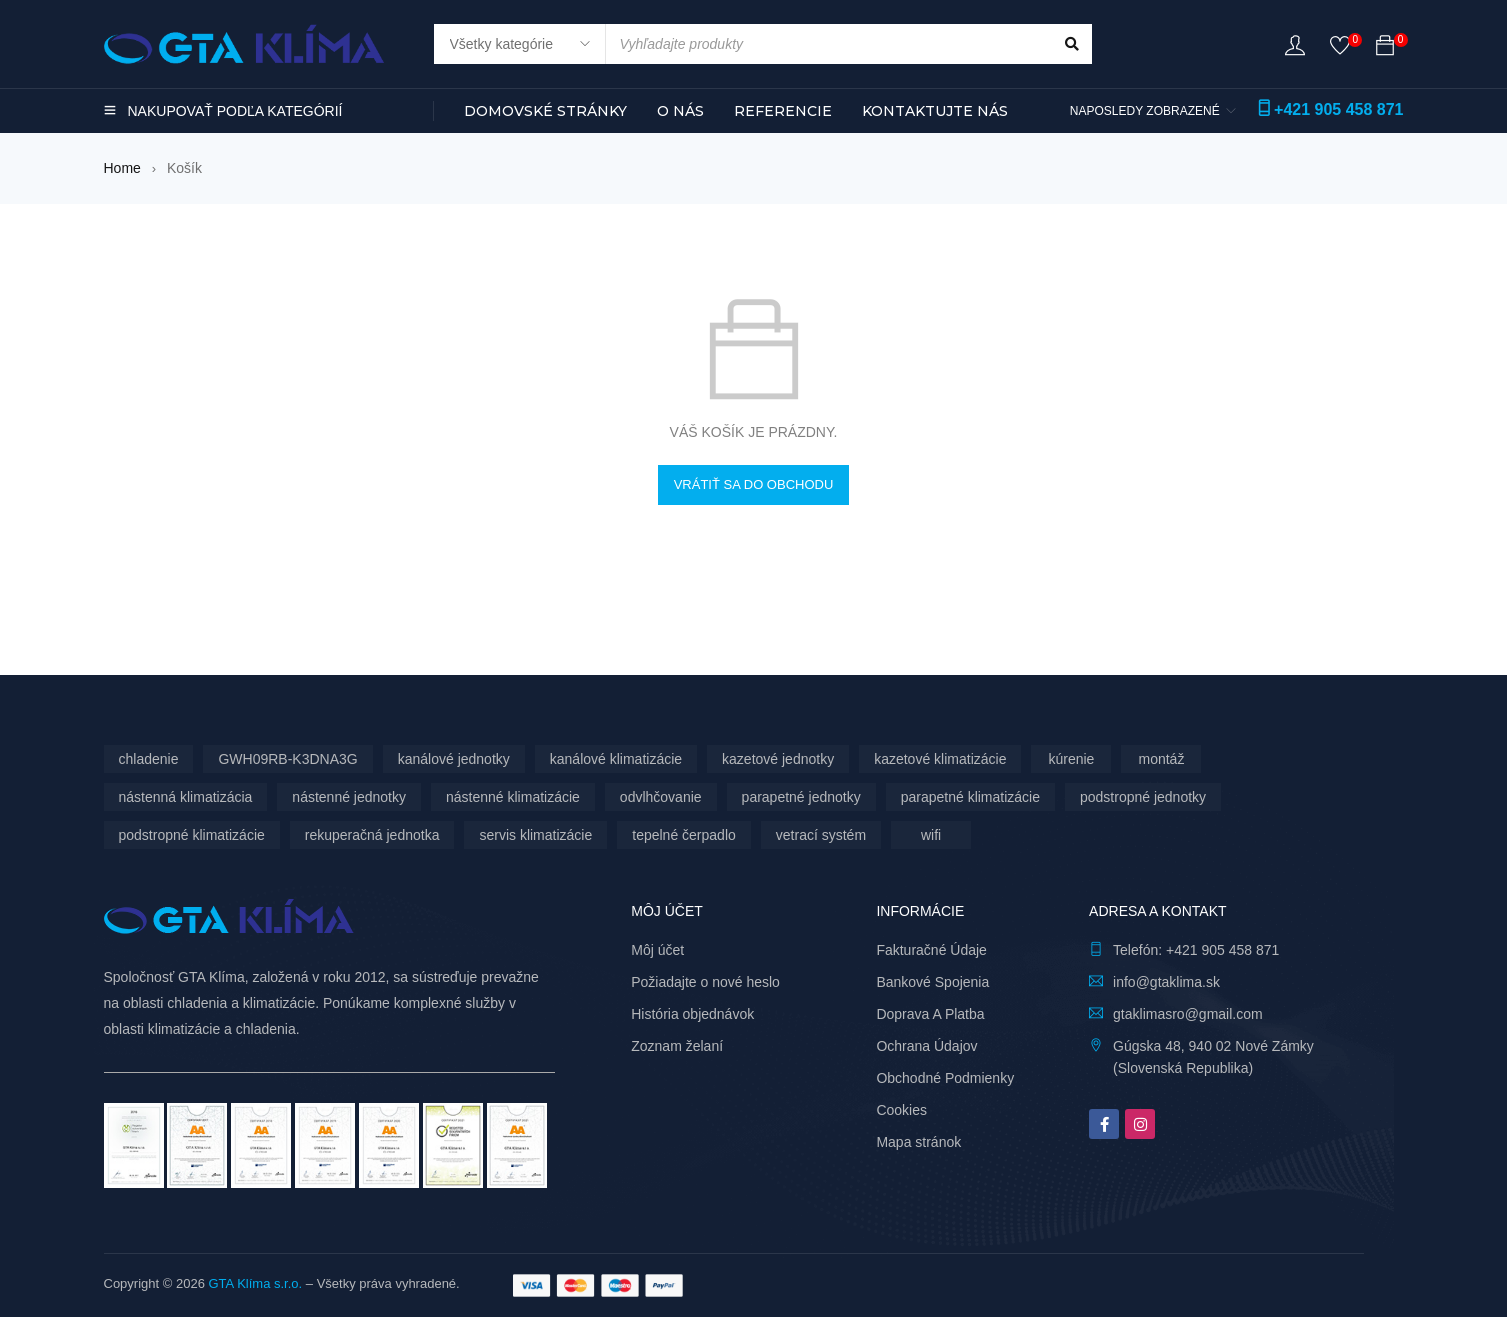 Image resolution: width=1507 pixels, height=1317 pixels. What do you see at coordinates (149, 759) in the screenshot?
I see `chladenie [chladenie (12 produktov)]` at bounding box center [149, 759].